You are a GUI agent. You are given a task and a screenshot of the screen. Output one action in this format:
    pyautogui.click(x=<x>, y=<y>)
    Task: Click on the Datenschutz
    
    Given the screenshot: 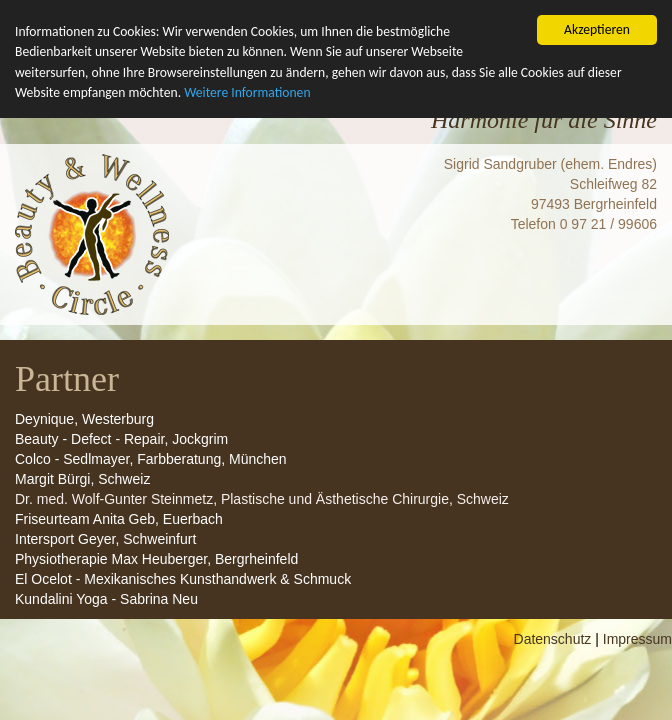 What is the action you would take?
    pyautogui.click(x=553, y=693)
    